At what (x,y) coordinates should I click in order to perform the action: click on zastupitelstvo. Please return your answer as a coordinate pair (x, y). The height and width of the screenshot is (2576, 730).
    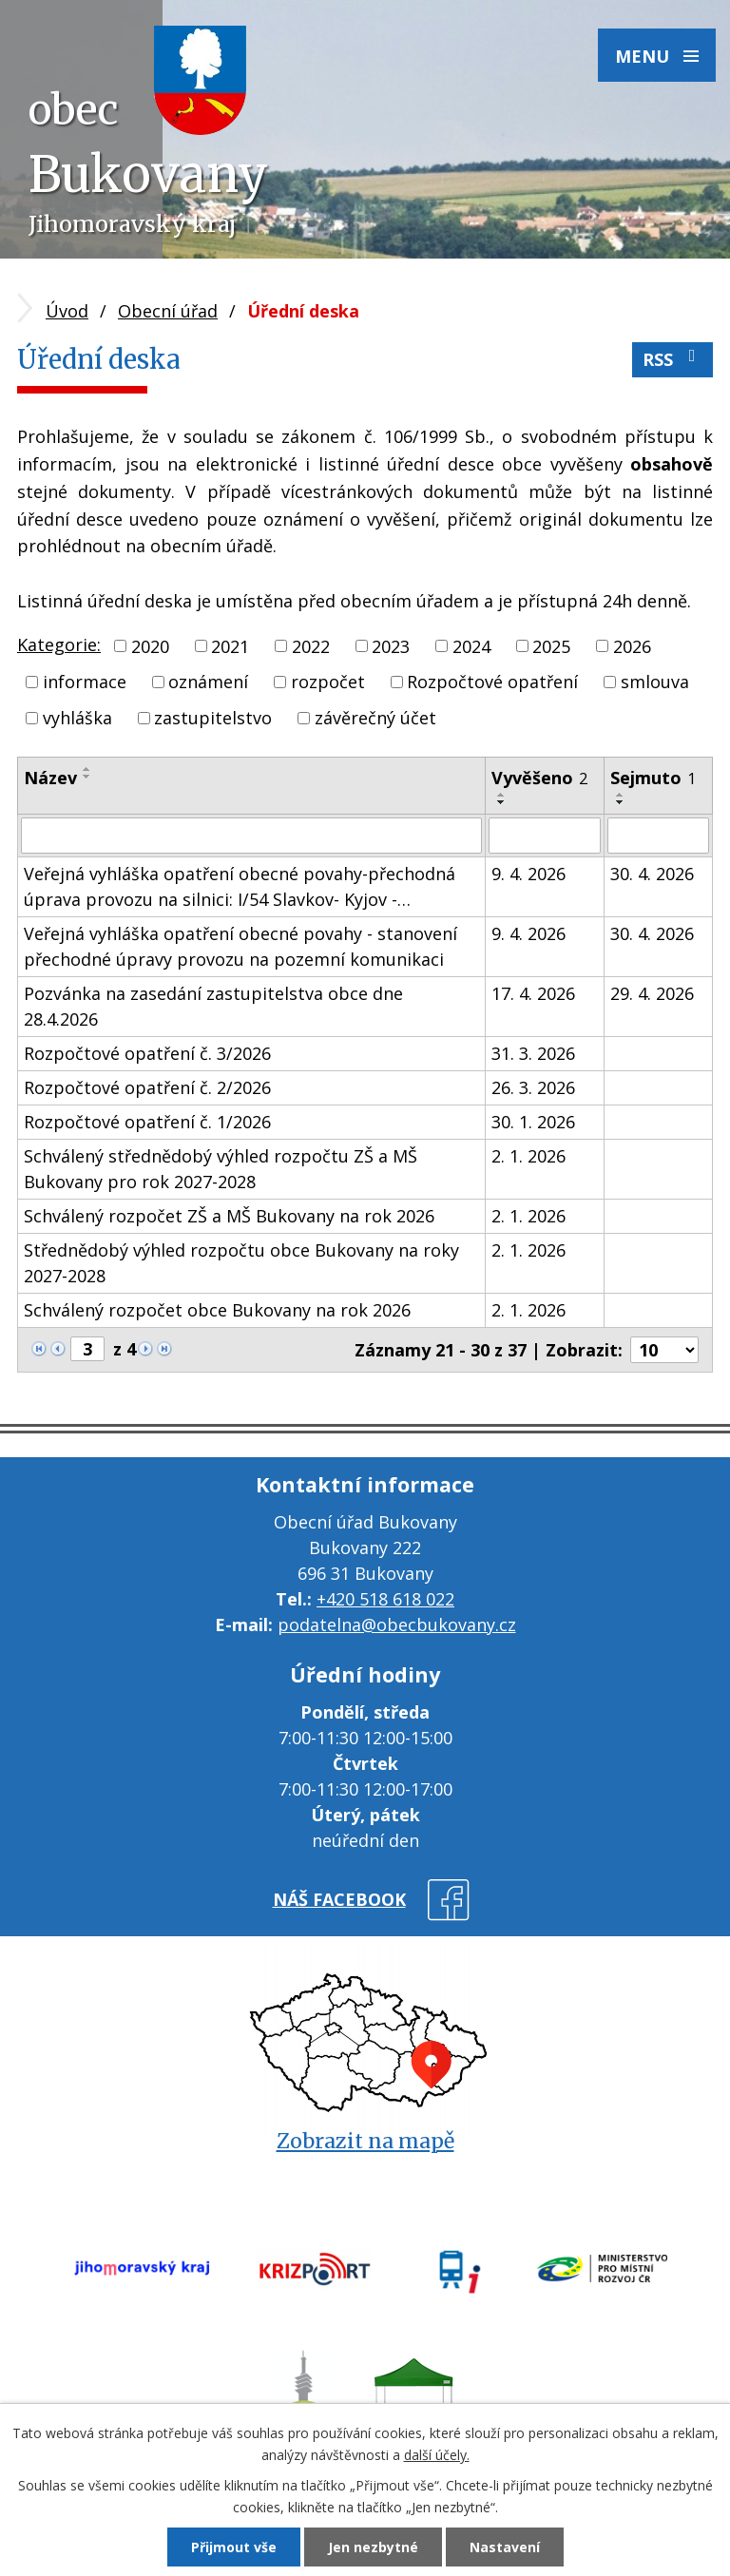
    Looking at the image, I should click on (213, 717).